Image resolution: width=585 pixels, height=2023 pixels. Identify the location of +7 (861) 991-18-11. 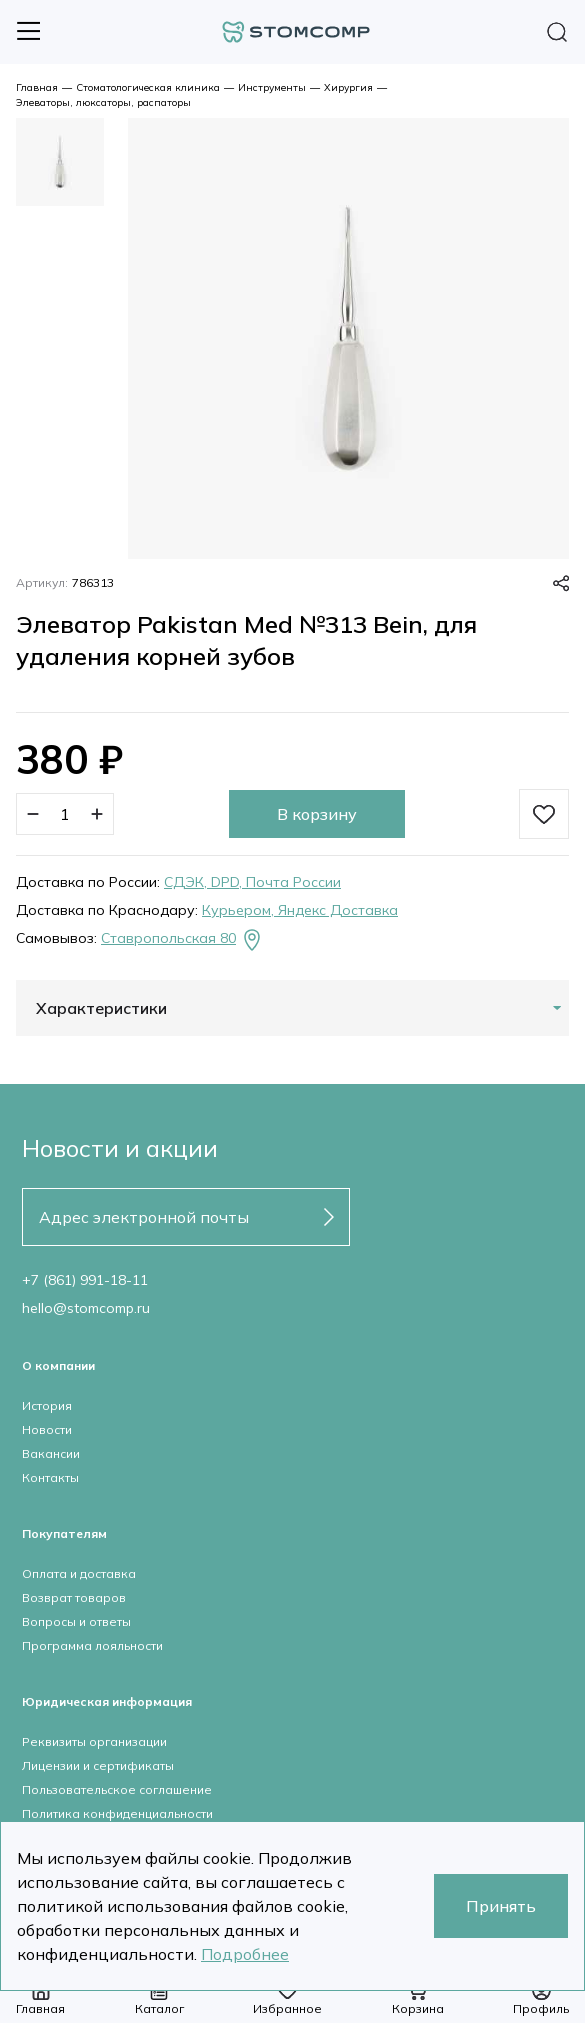
(85, 1280).